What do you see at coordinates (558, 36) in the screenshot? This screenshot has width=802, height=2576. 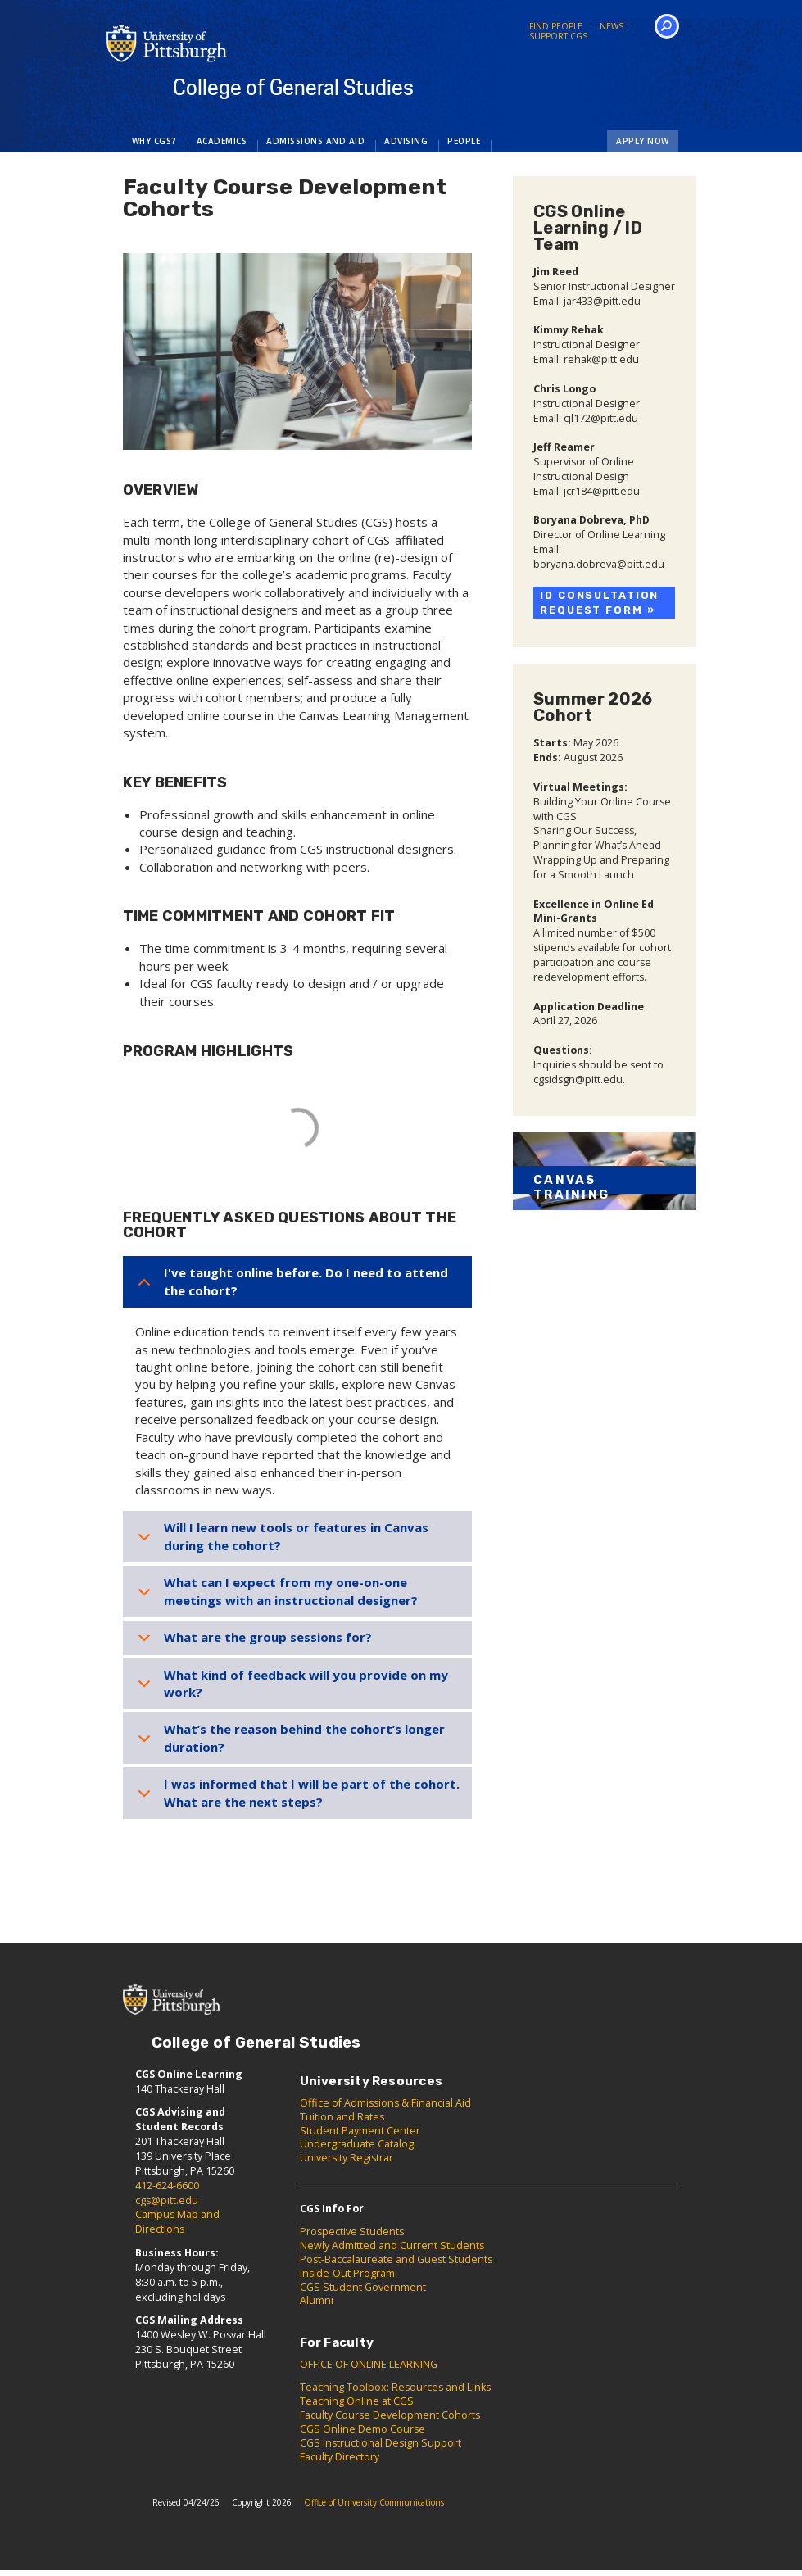 I see `Support CGS` at bounding box center [558, 36].